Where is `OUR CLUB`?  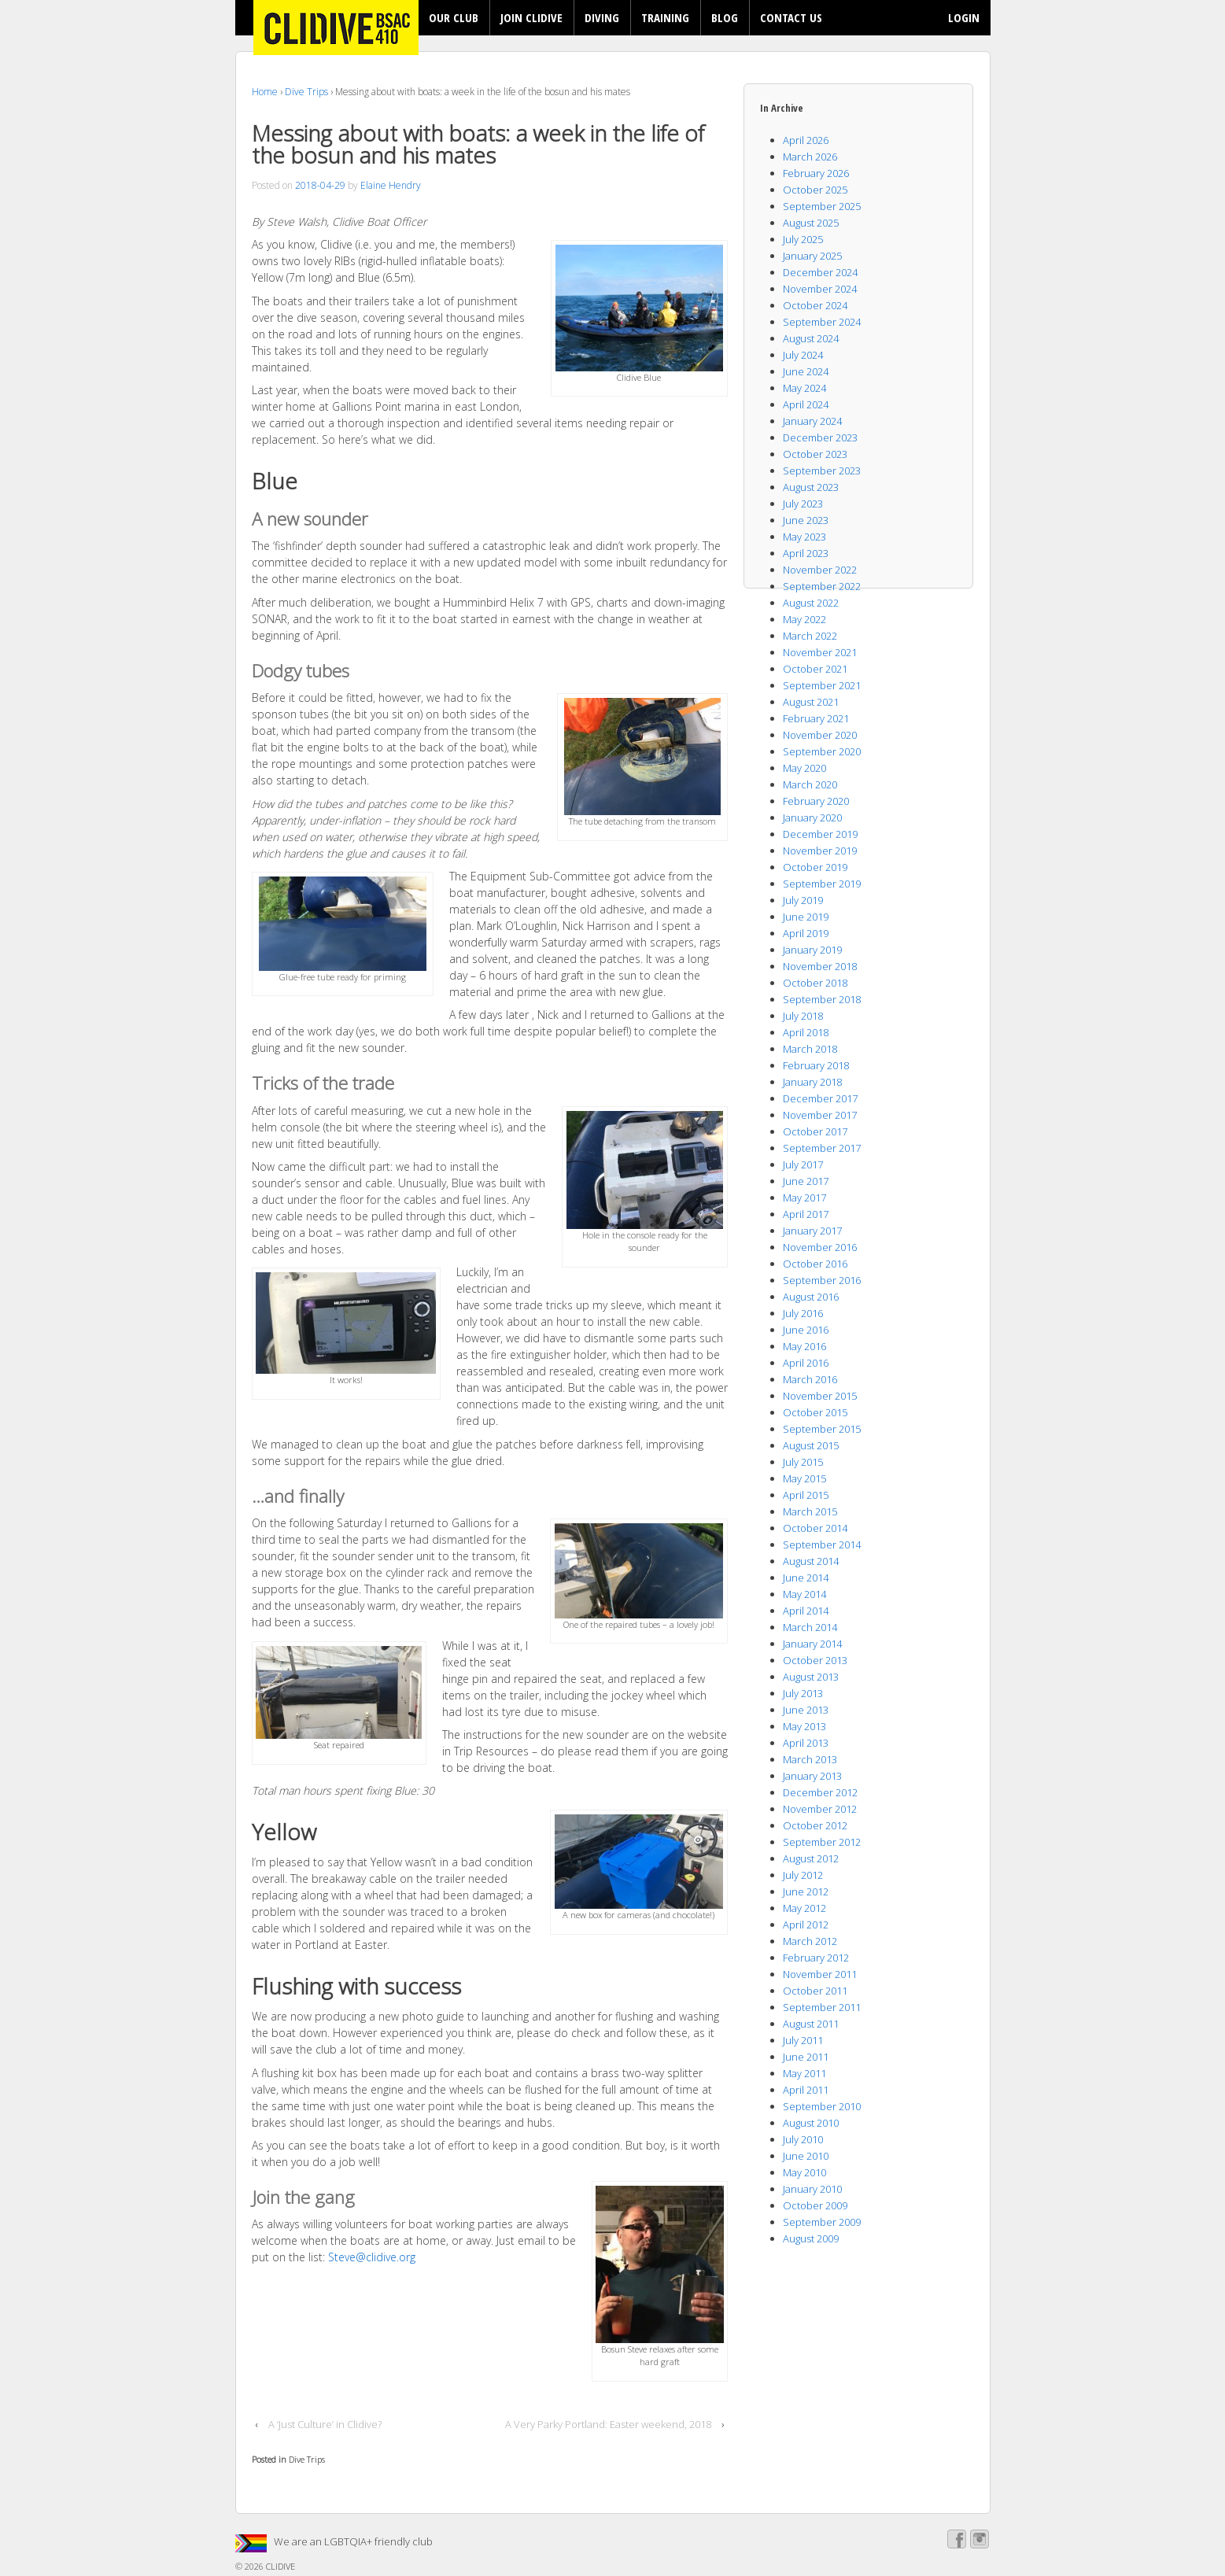 OUR CLUB is located at coordinates (453, 17).